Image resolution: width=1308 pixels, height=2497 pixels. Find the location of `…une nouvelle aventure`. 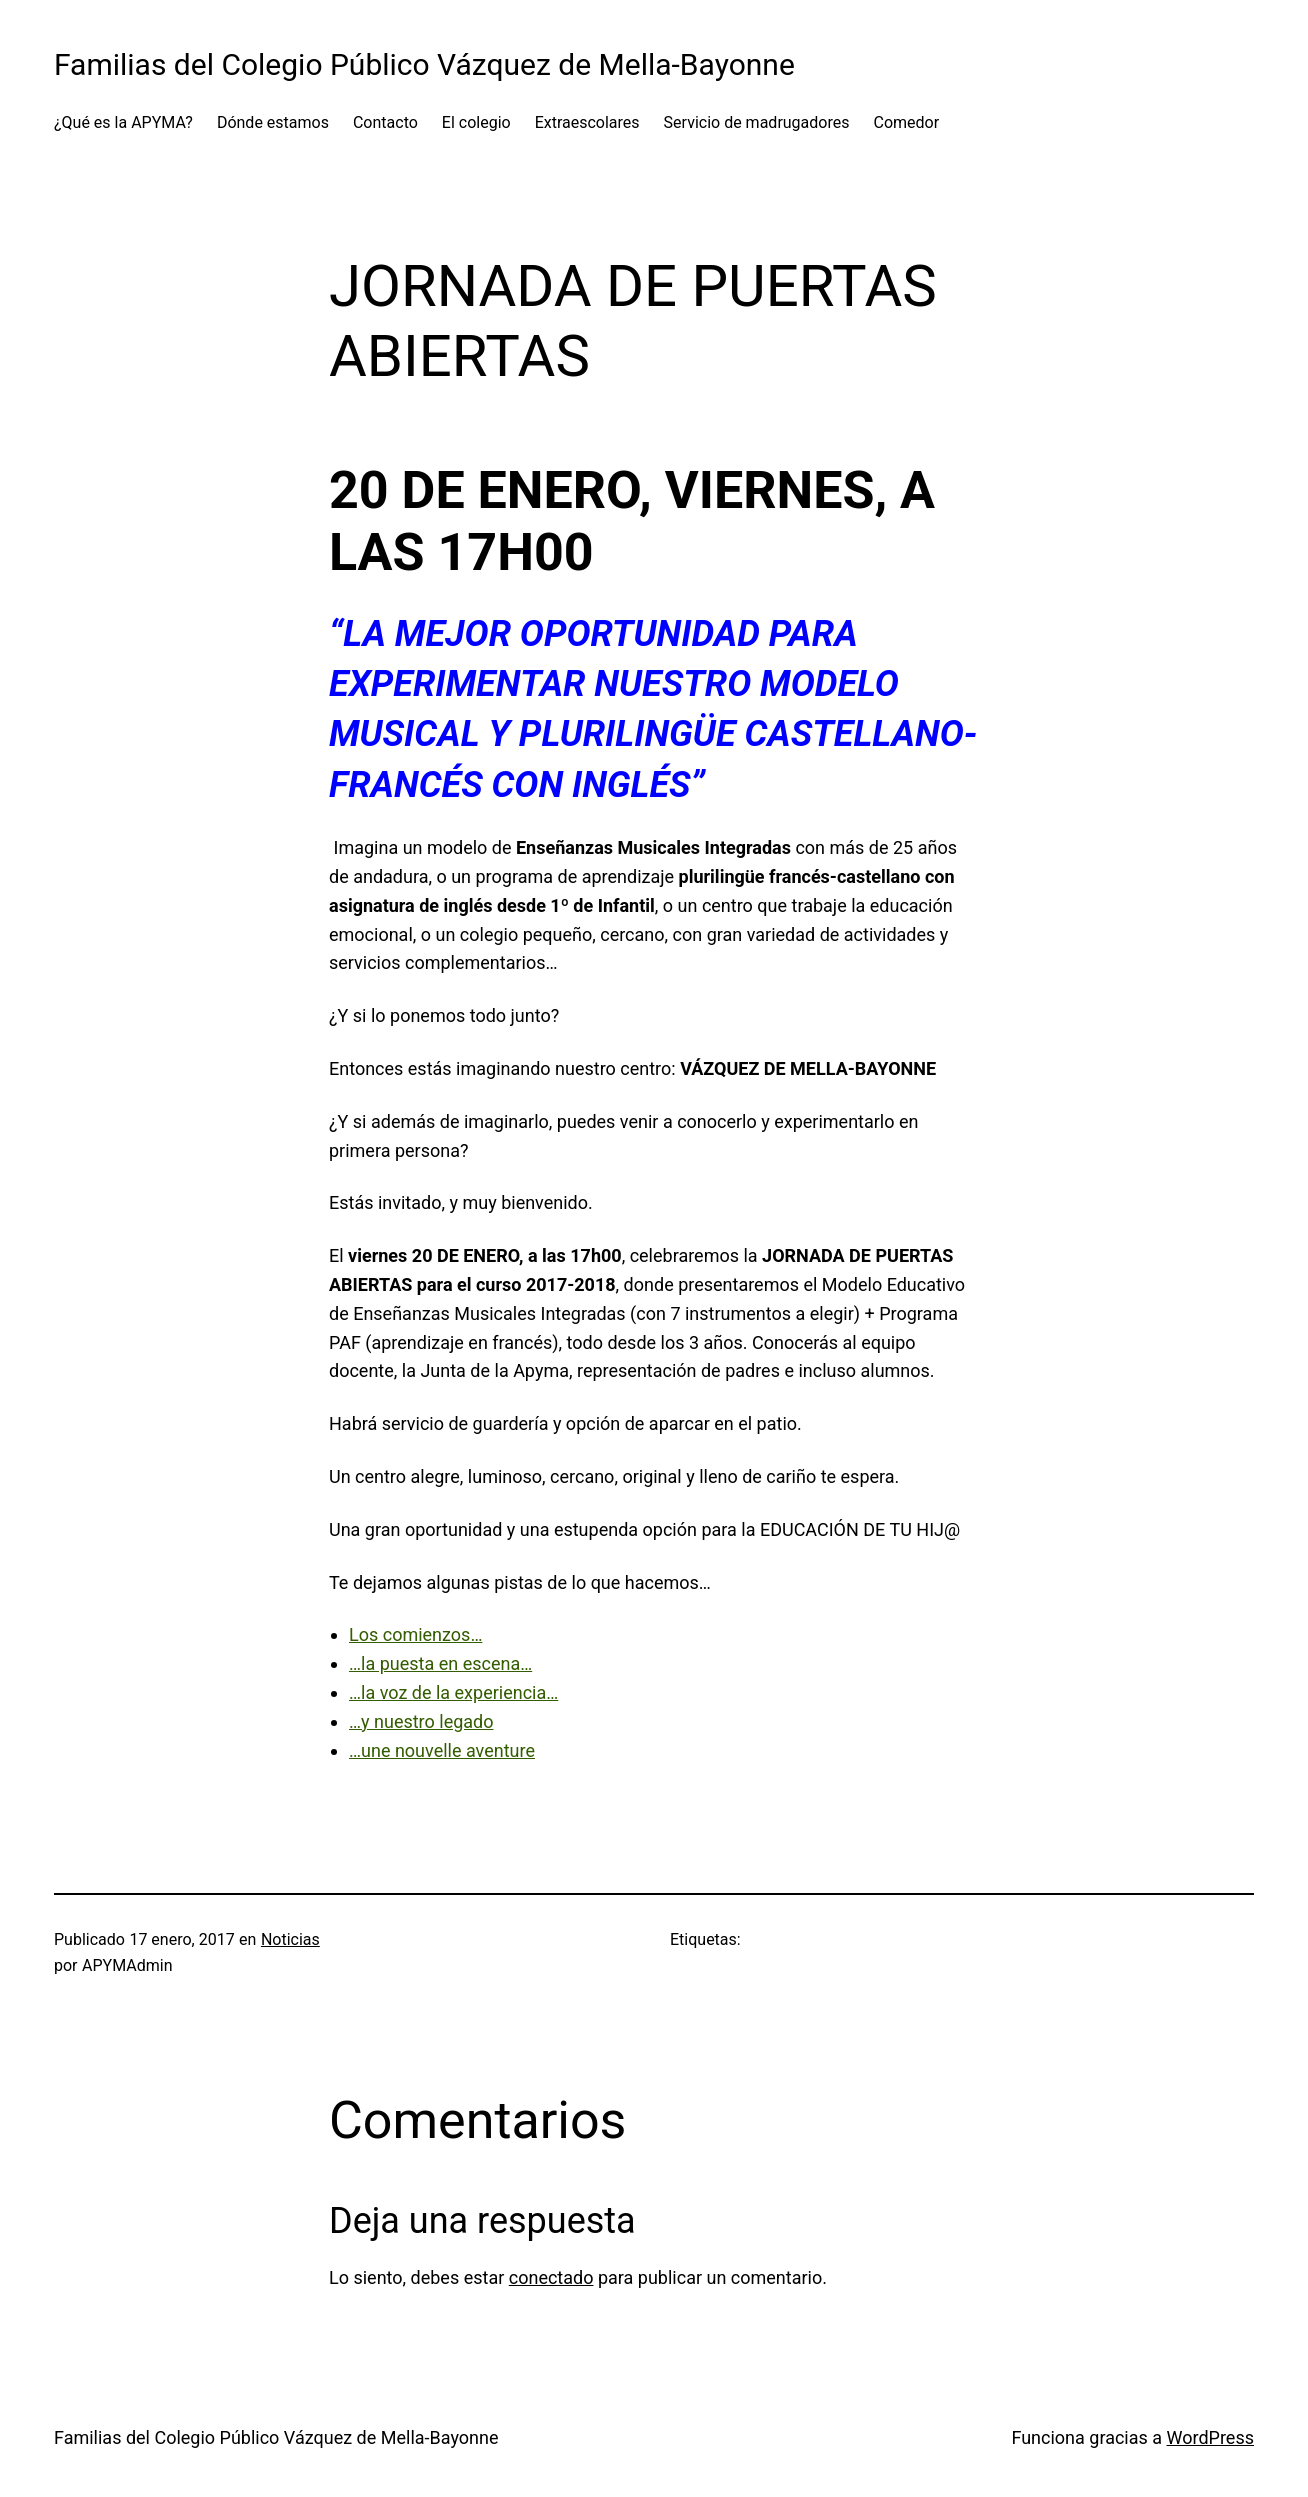

…une nouvelle aventure is located at coordinates (442, 1750).